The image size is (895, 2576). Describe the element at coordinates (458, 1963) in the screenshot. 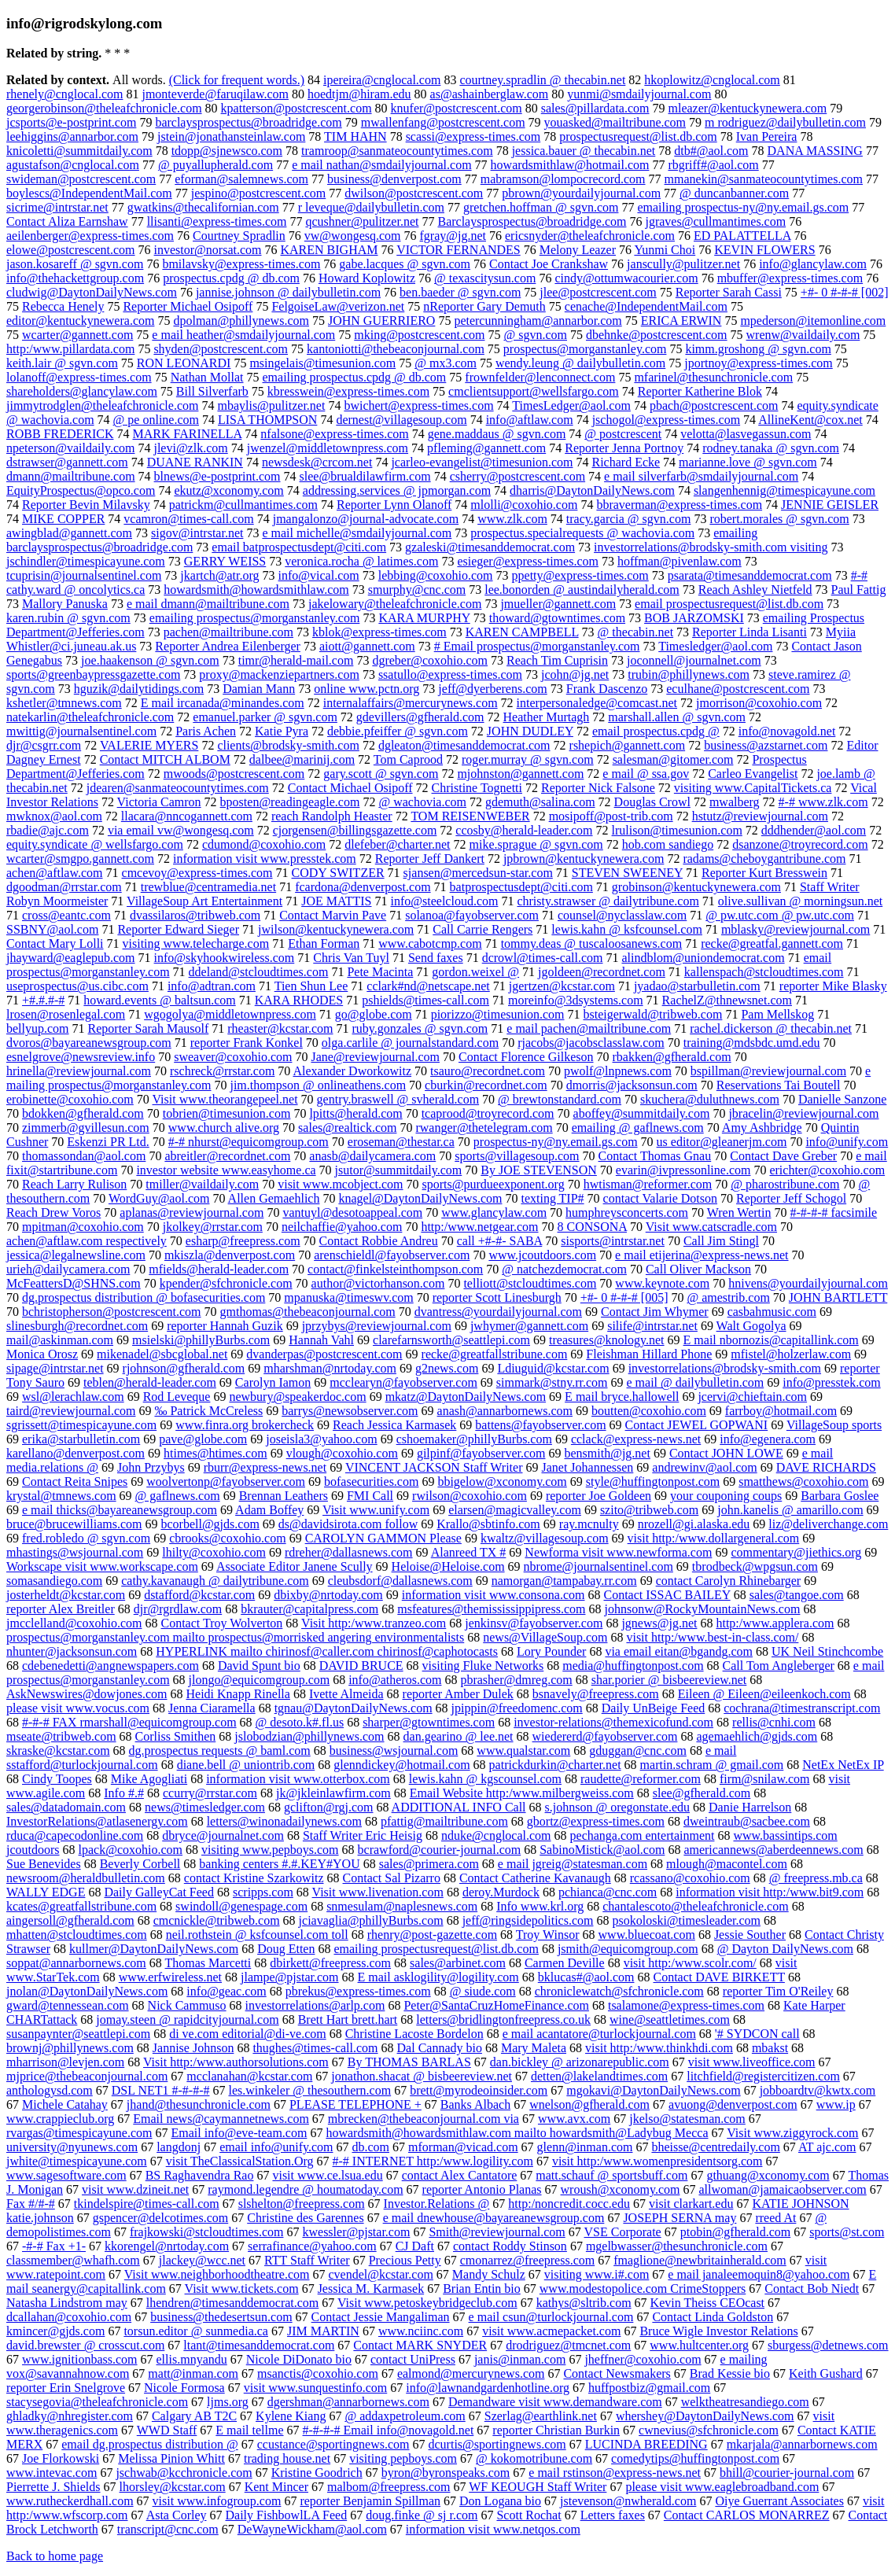

I see `sales@arbinet.com` at that location.